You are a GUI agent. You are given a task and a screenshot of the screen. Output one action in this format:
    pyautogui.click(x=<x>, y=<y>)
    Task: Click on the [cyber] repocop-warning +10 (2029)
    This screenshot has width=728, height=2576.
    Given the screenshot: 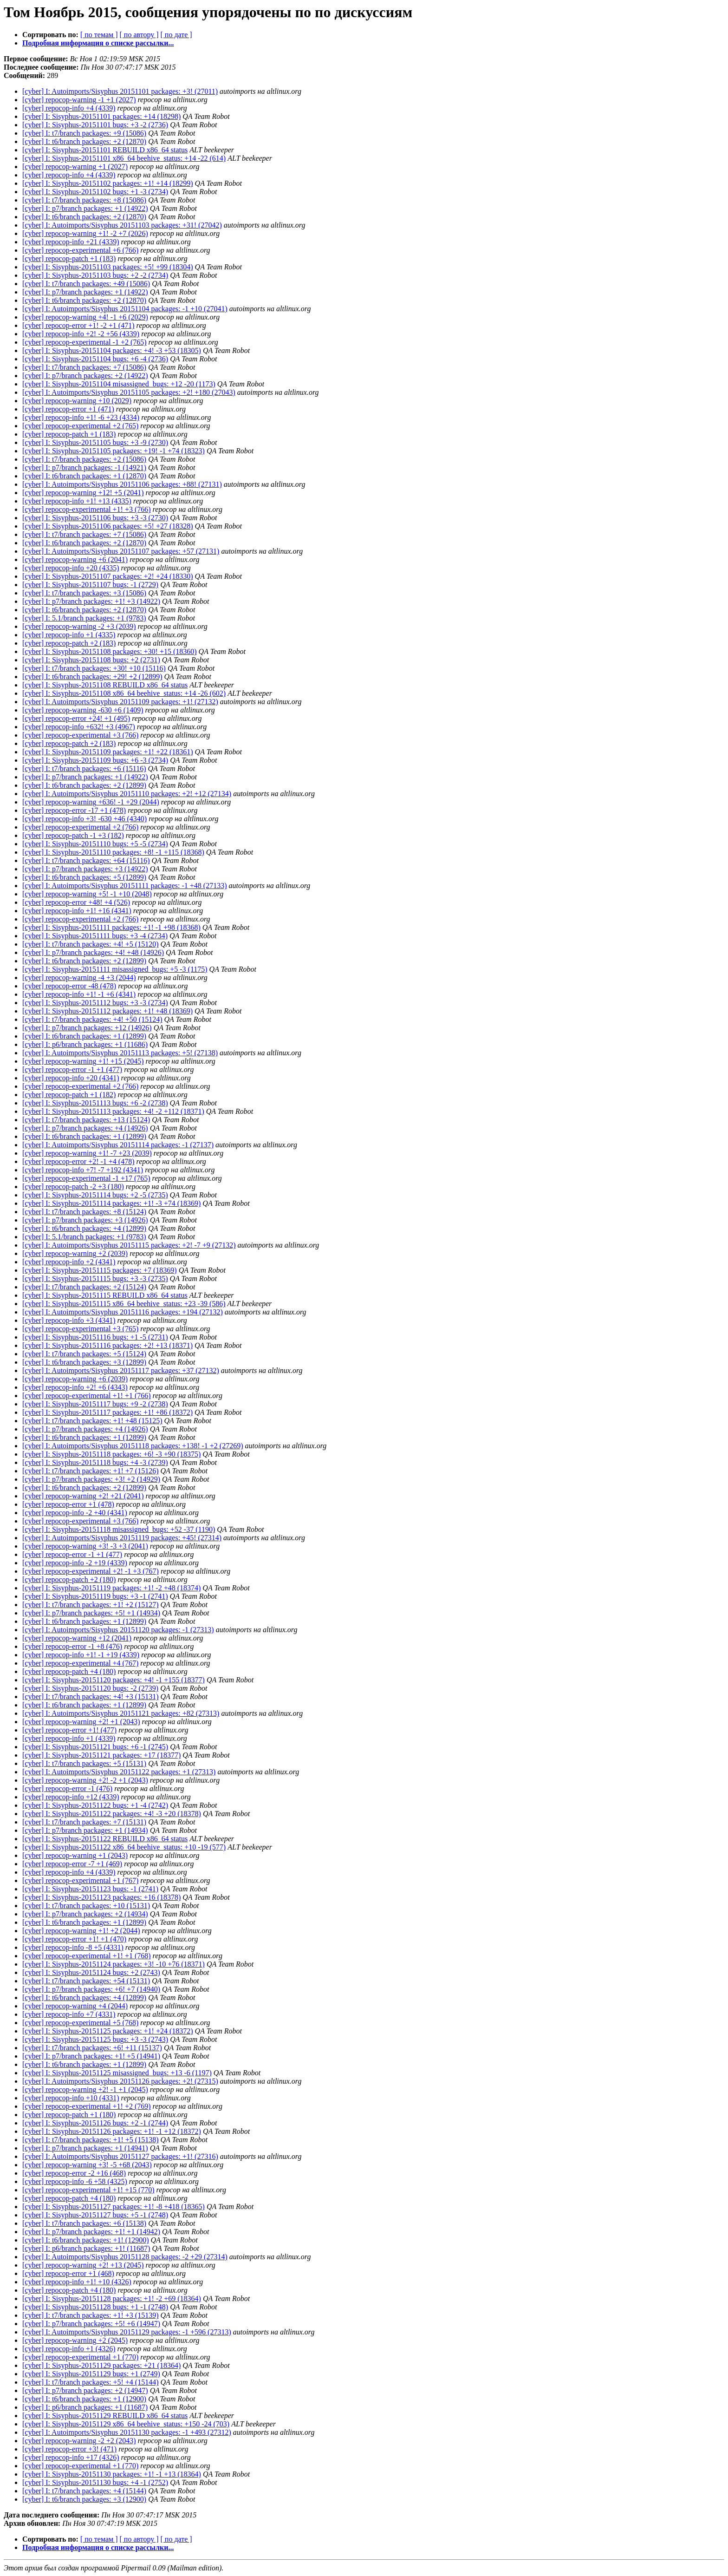 What is the action you would take?
    pyautogui.click(x=76, y=401)
    